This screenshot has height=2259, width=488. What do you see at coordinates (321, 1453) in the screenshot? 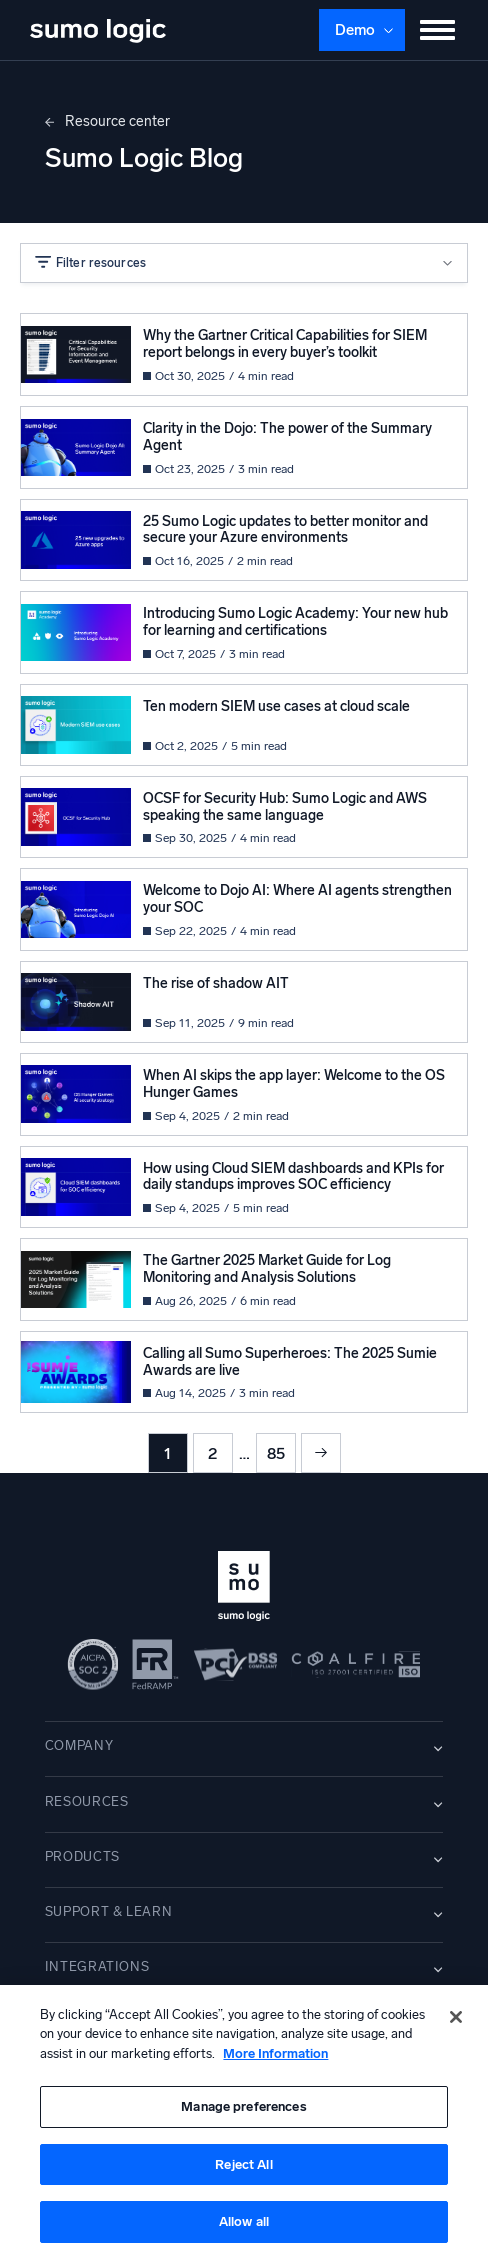
I see `Next »` at bounding box center [321, 1453].